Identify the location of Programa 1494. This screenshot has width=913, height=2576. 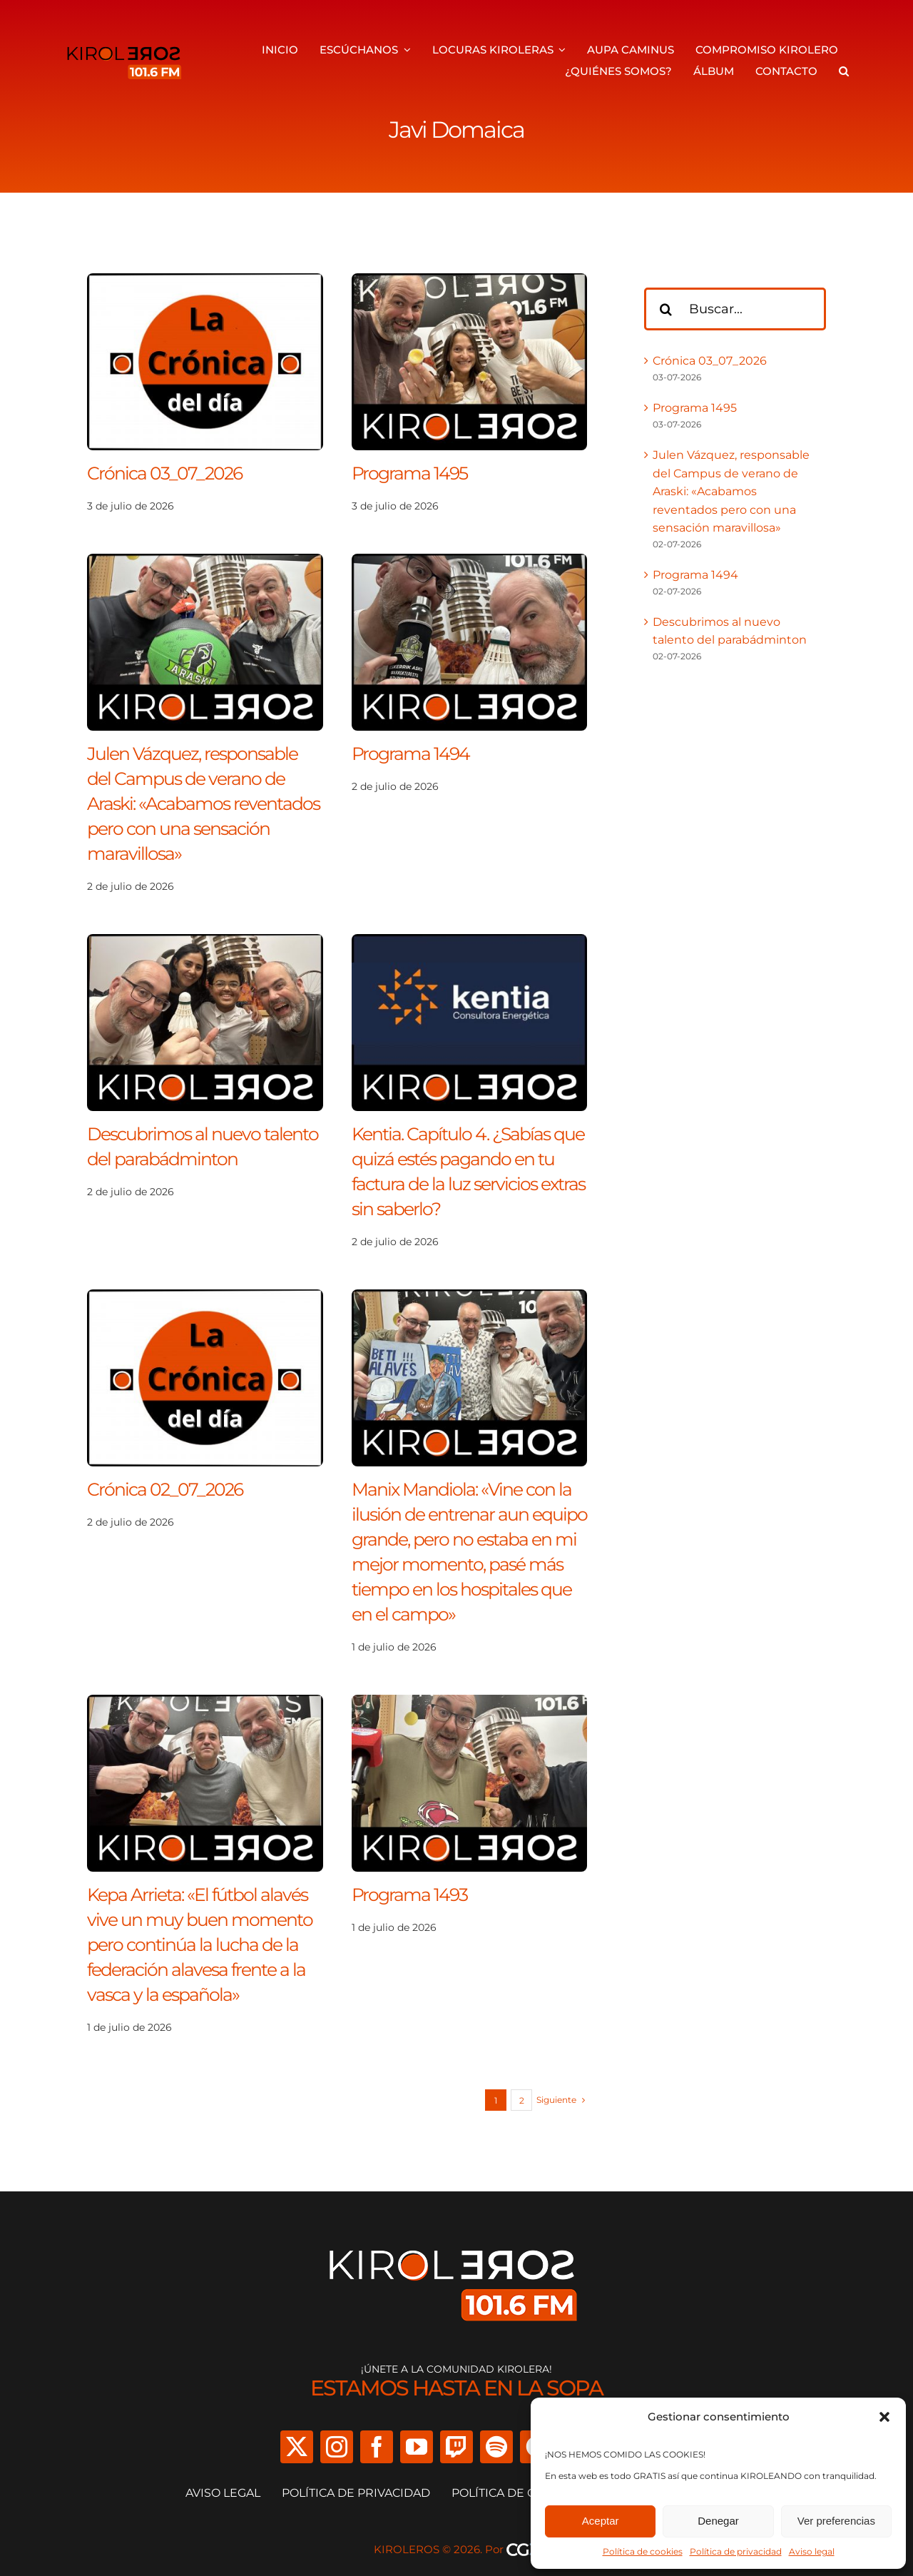
(410, 753).